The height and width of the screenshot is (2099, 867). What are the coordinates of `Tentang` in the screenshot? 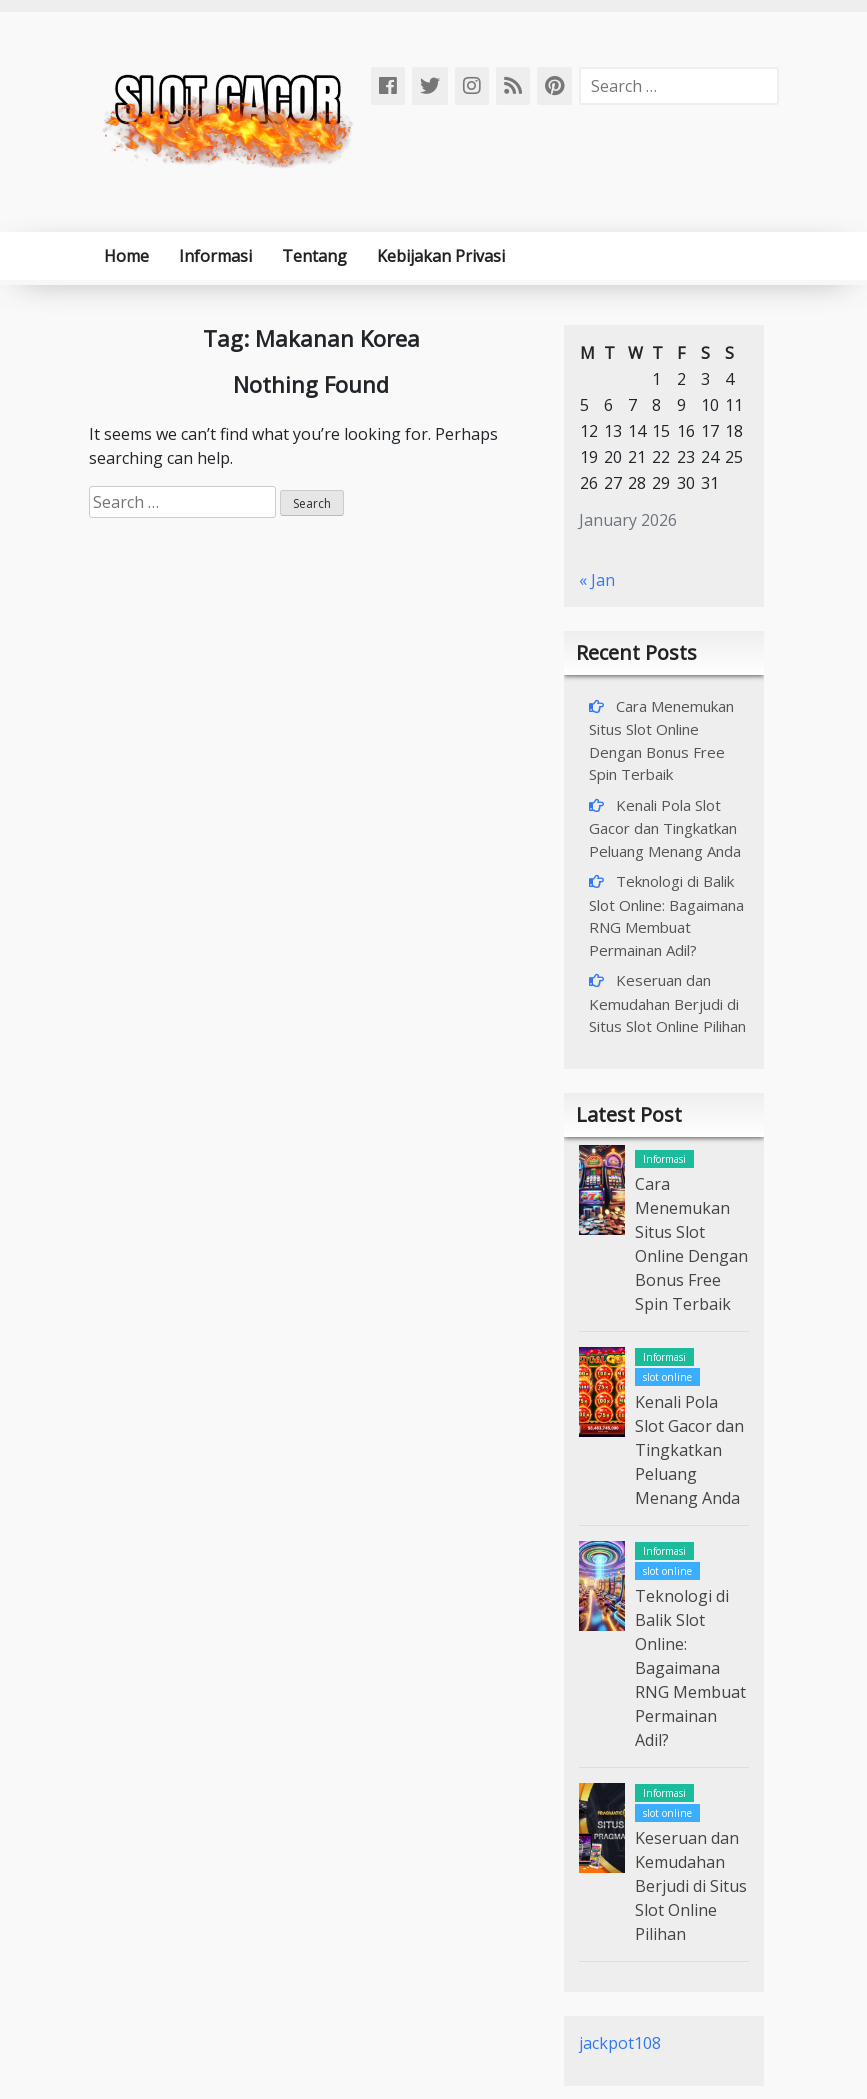 It's located at (314, 256).